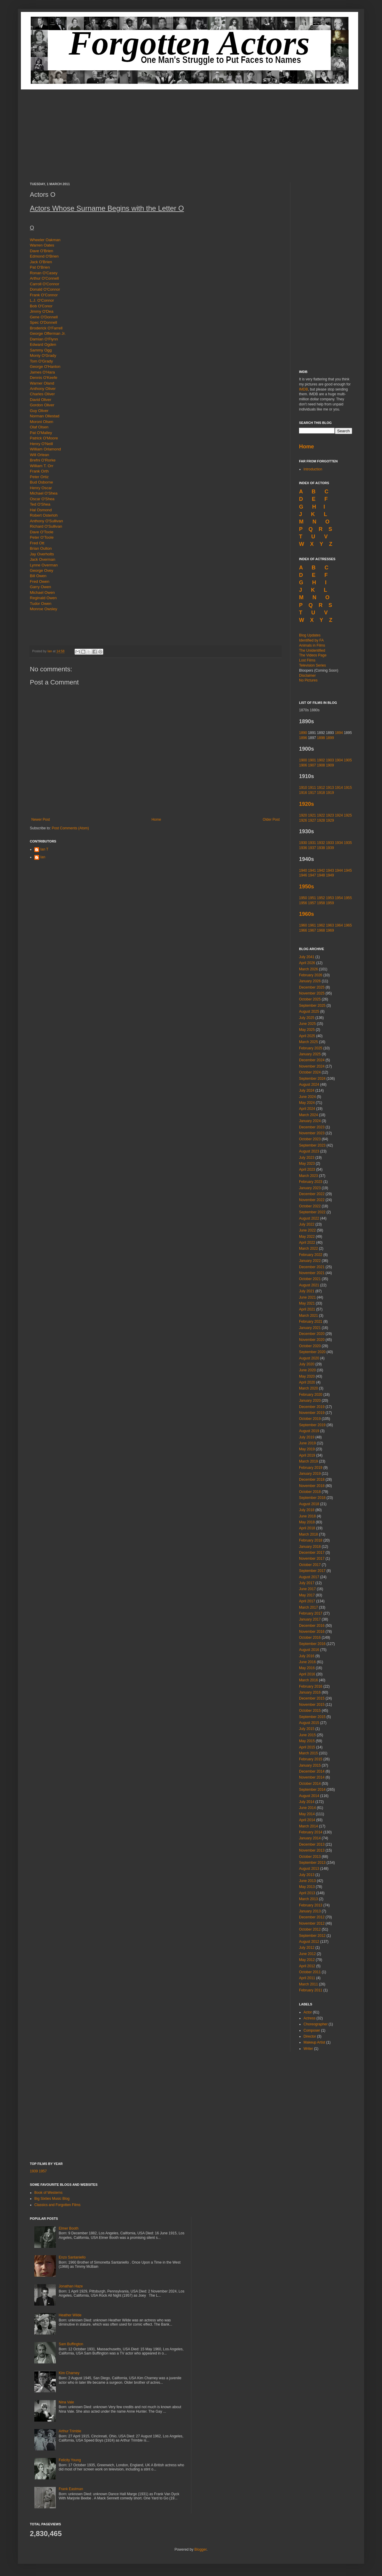 The image size is (382, 2576). Describe the element at coordinates (312, 1005) in the screenshot. I see `September 2025` at that location.